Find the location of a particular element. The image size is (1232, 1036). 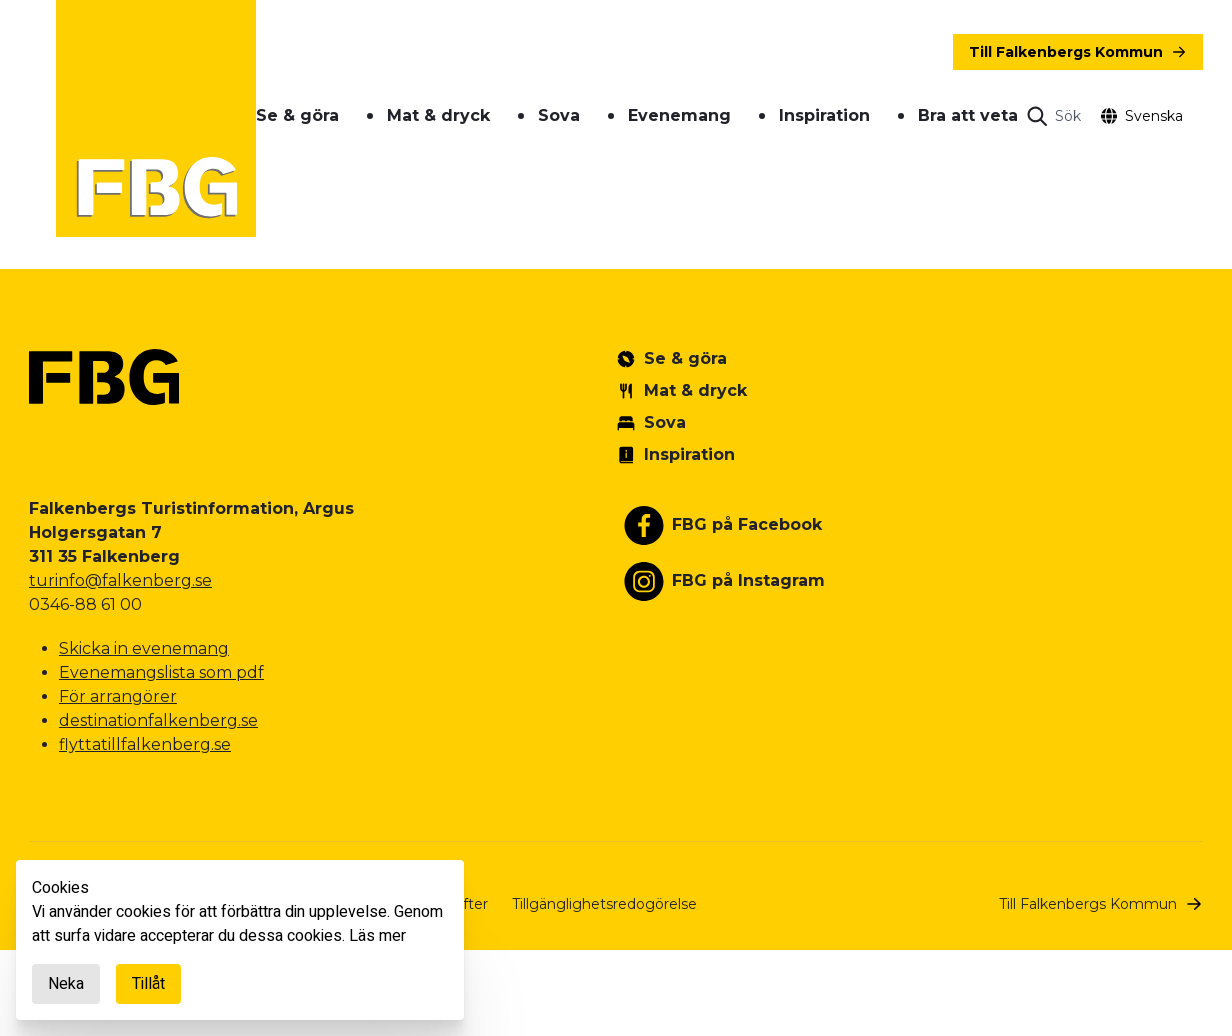

Evenemang is located at coordinates (679, 115).